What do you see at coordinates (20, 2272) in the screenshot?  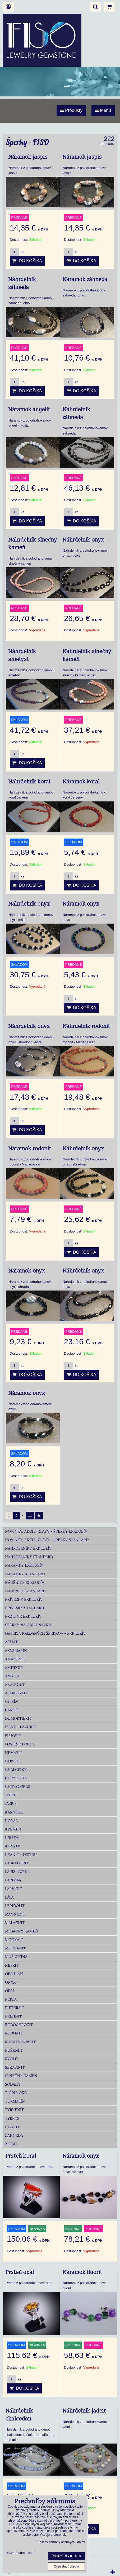 I see `Prsteň opál` at bounding box center [20, 2272].